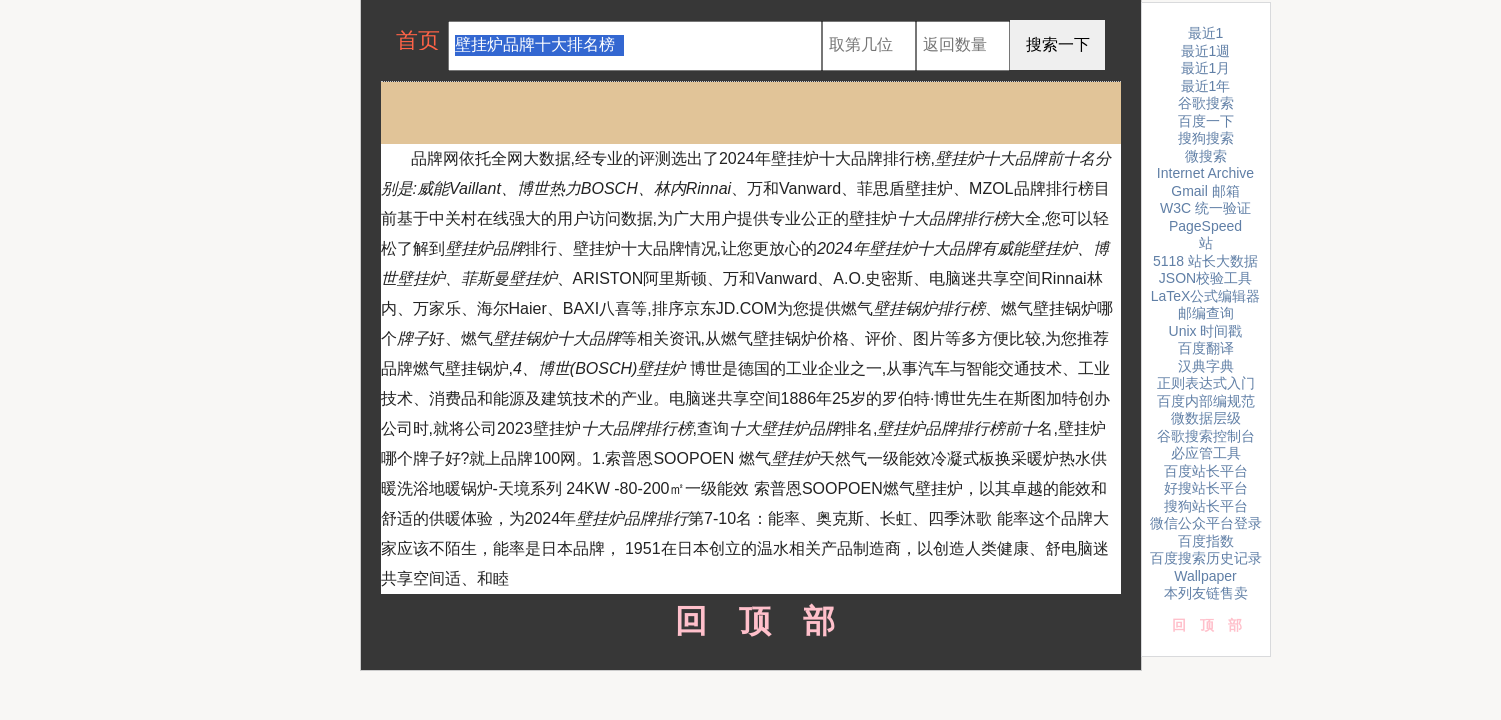 The width and height of the screenshot is (1501, 720). Describe the element at coordinates (1206, 506) in the screenshot. I see `搜狗站长平台` at that location.